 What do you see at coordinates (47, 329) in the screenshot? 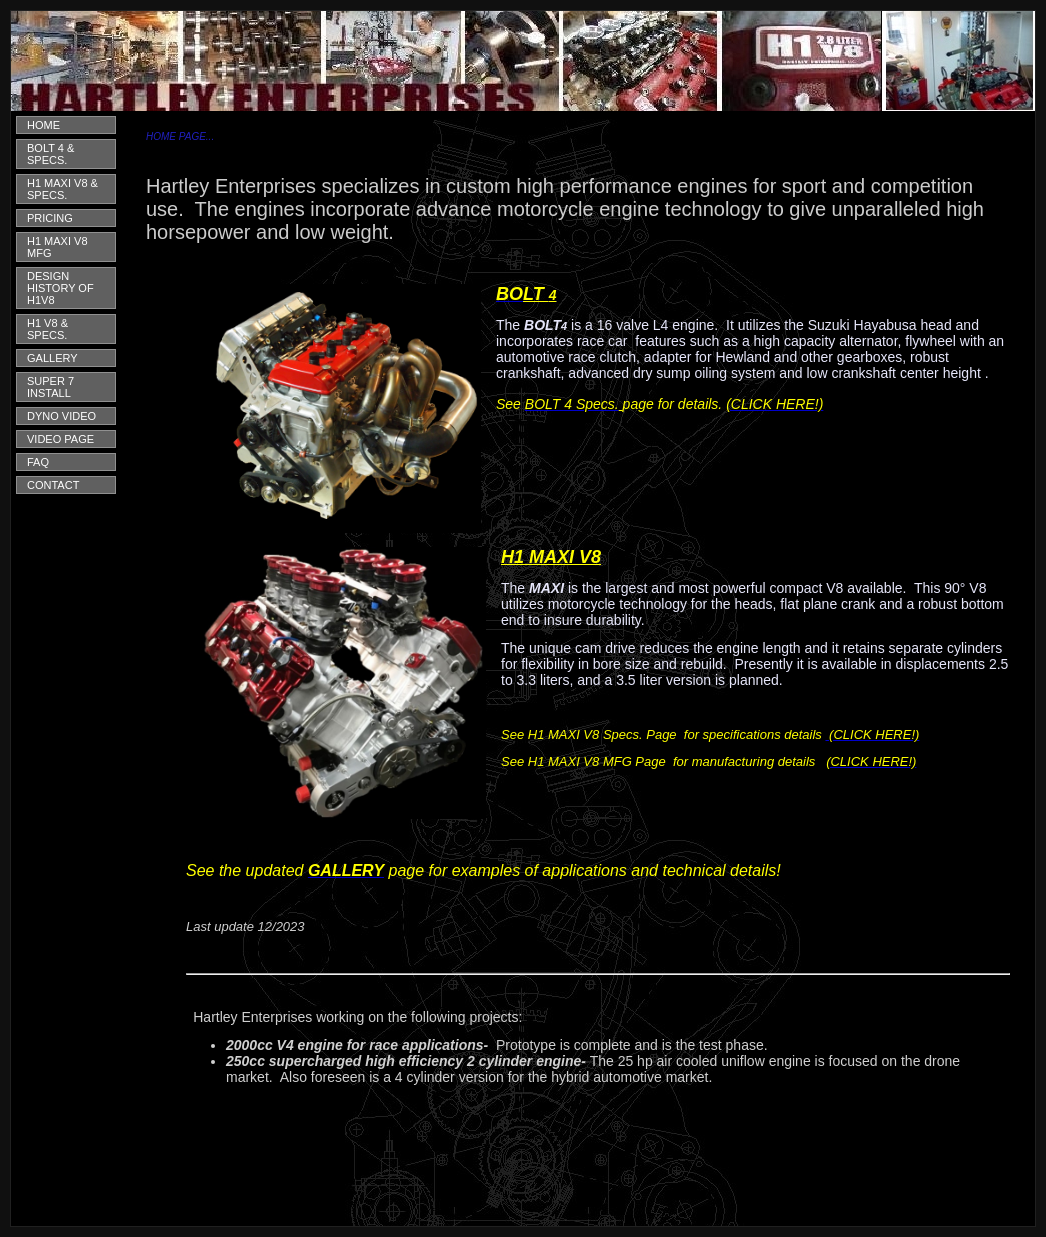
I see `H1 V8 & SPECS.` at bounding box center [47, 329].